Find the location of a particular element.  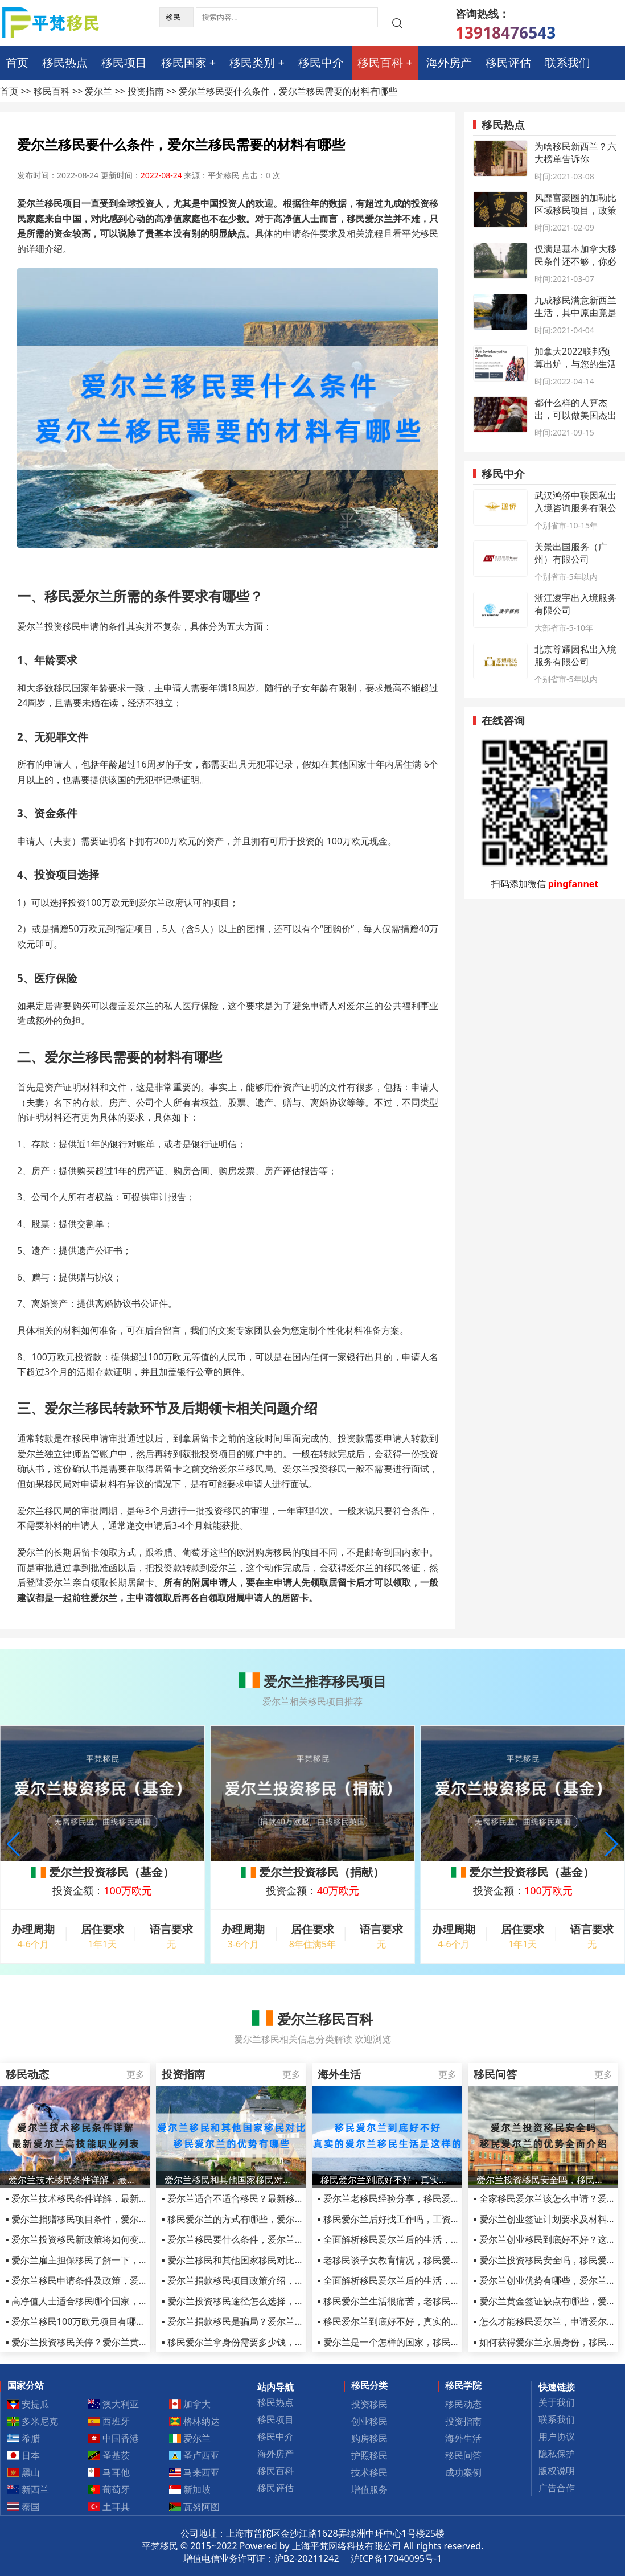

马耳他 is located at coordinates (109, 2472).